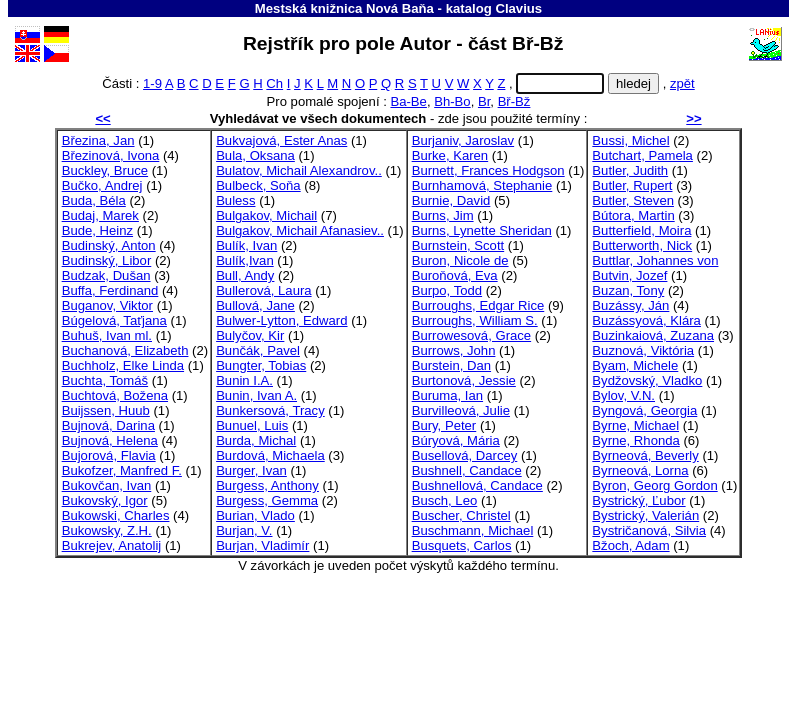  What do you see at coordinates (94, 200) in the screenshot?
I see `Buda, Béla` at bounding box center [94, 200].